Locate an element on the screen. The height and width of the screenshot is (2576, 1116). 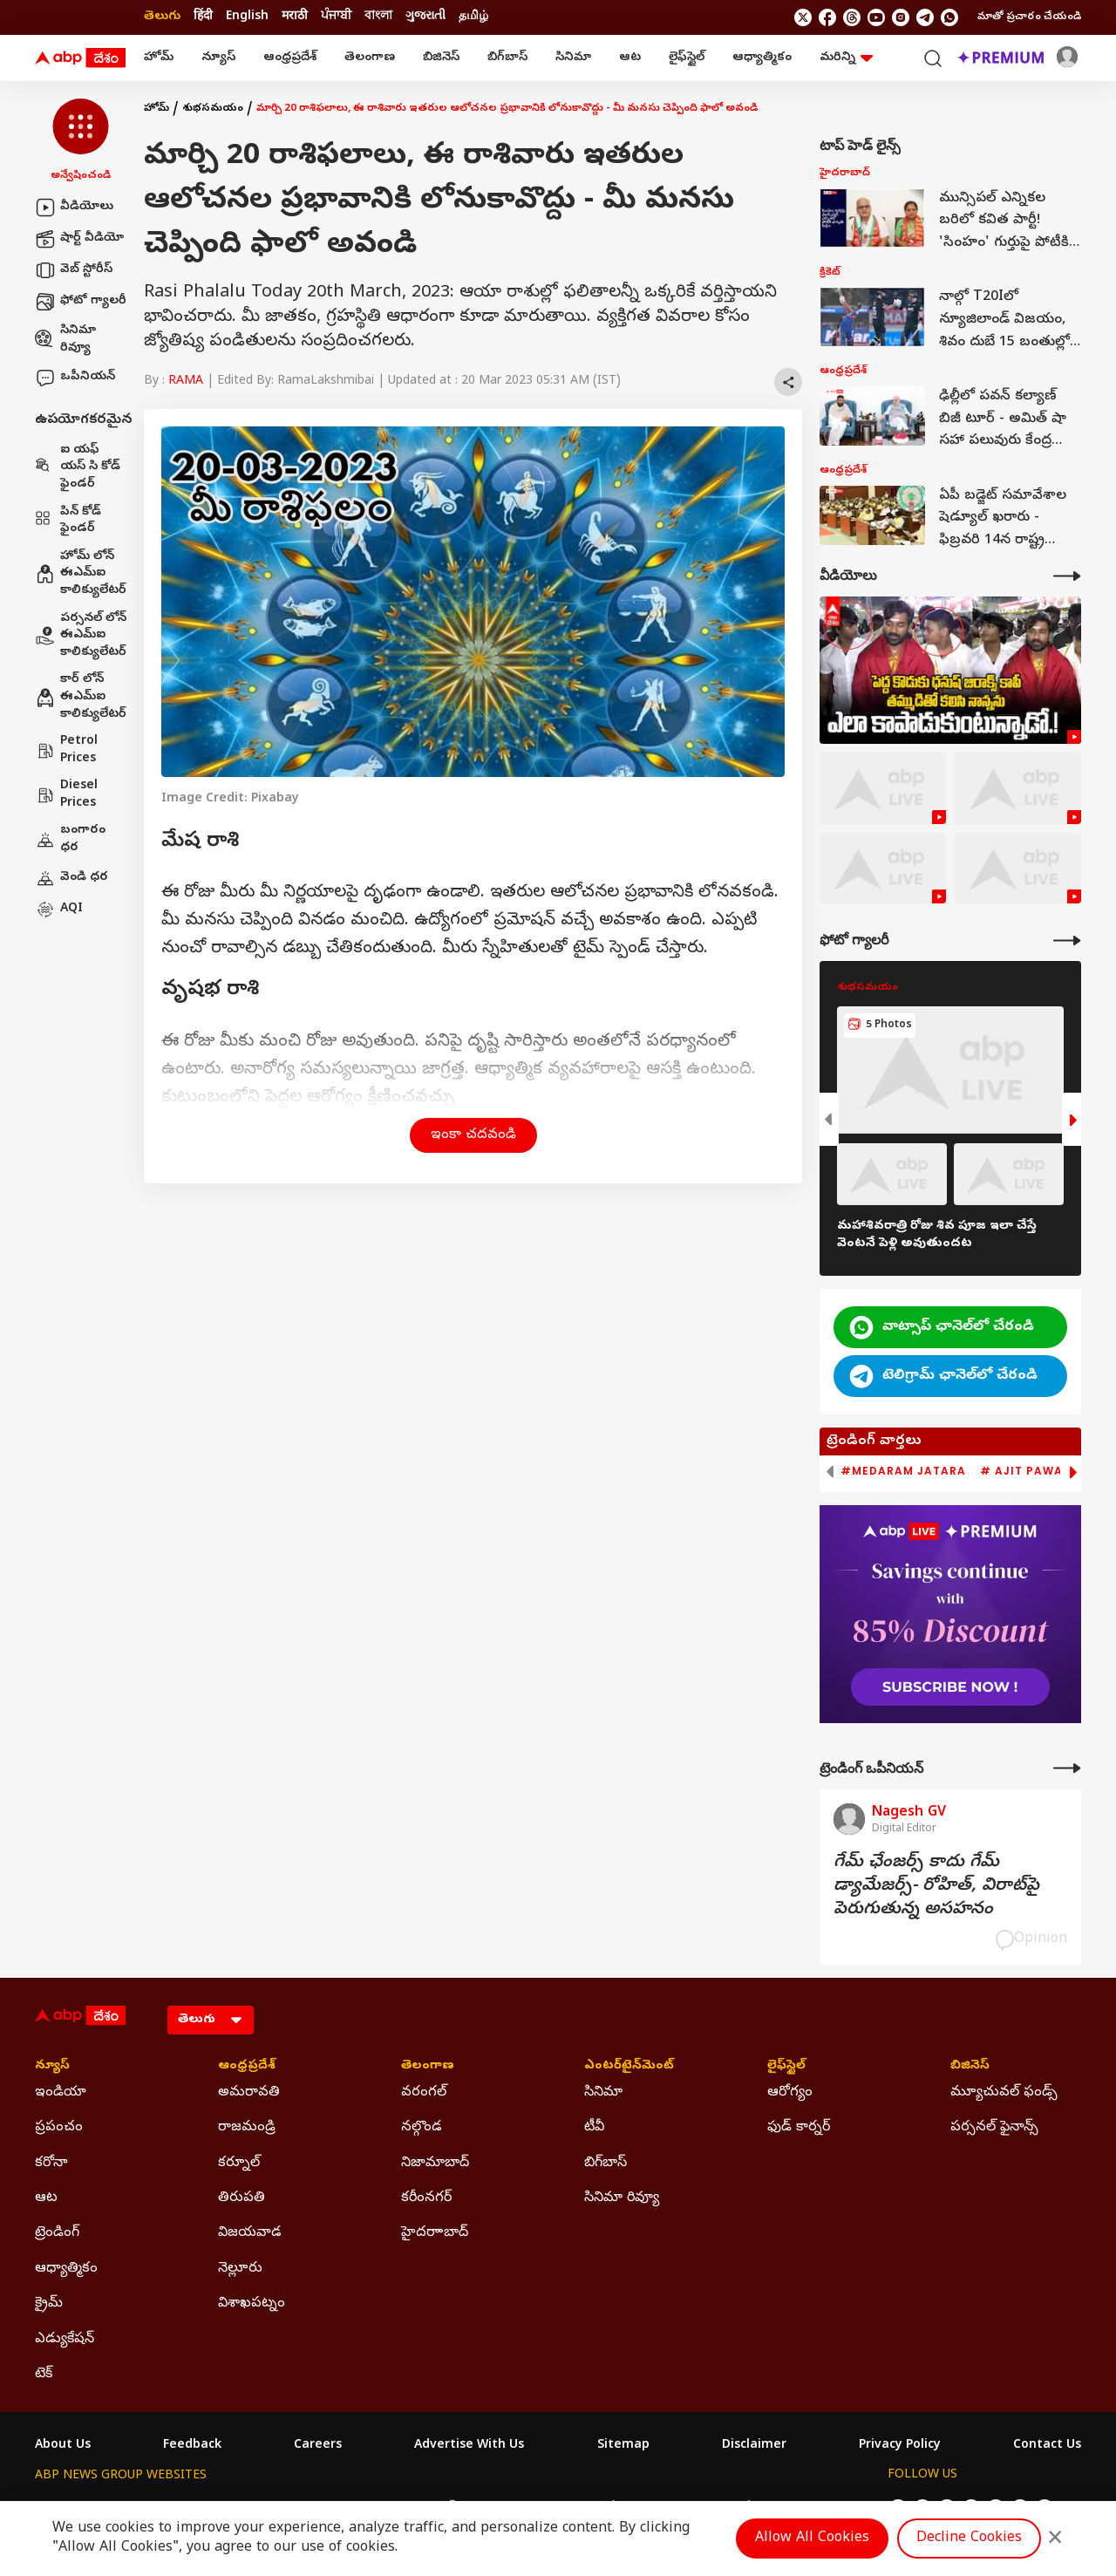
ఇండియా [Click Here for ఇండియా Section] is located at coordinates (60, 2092).